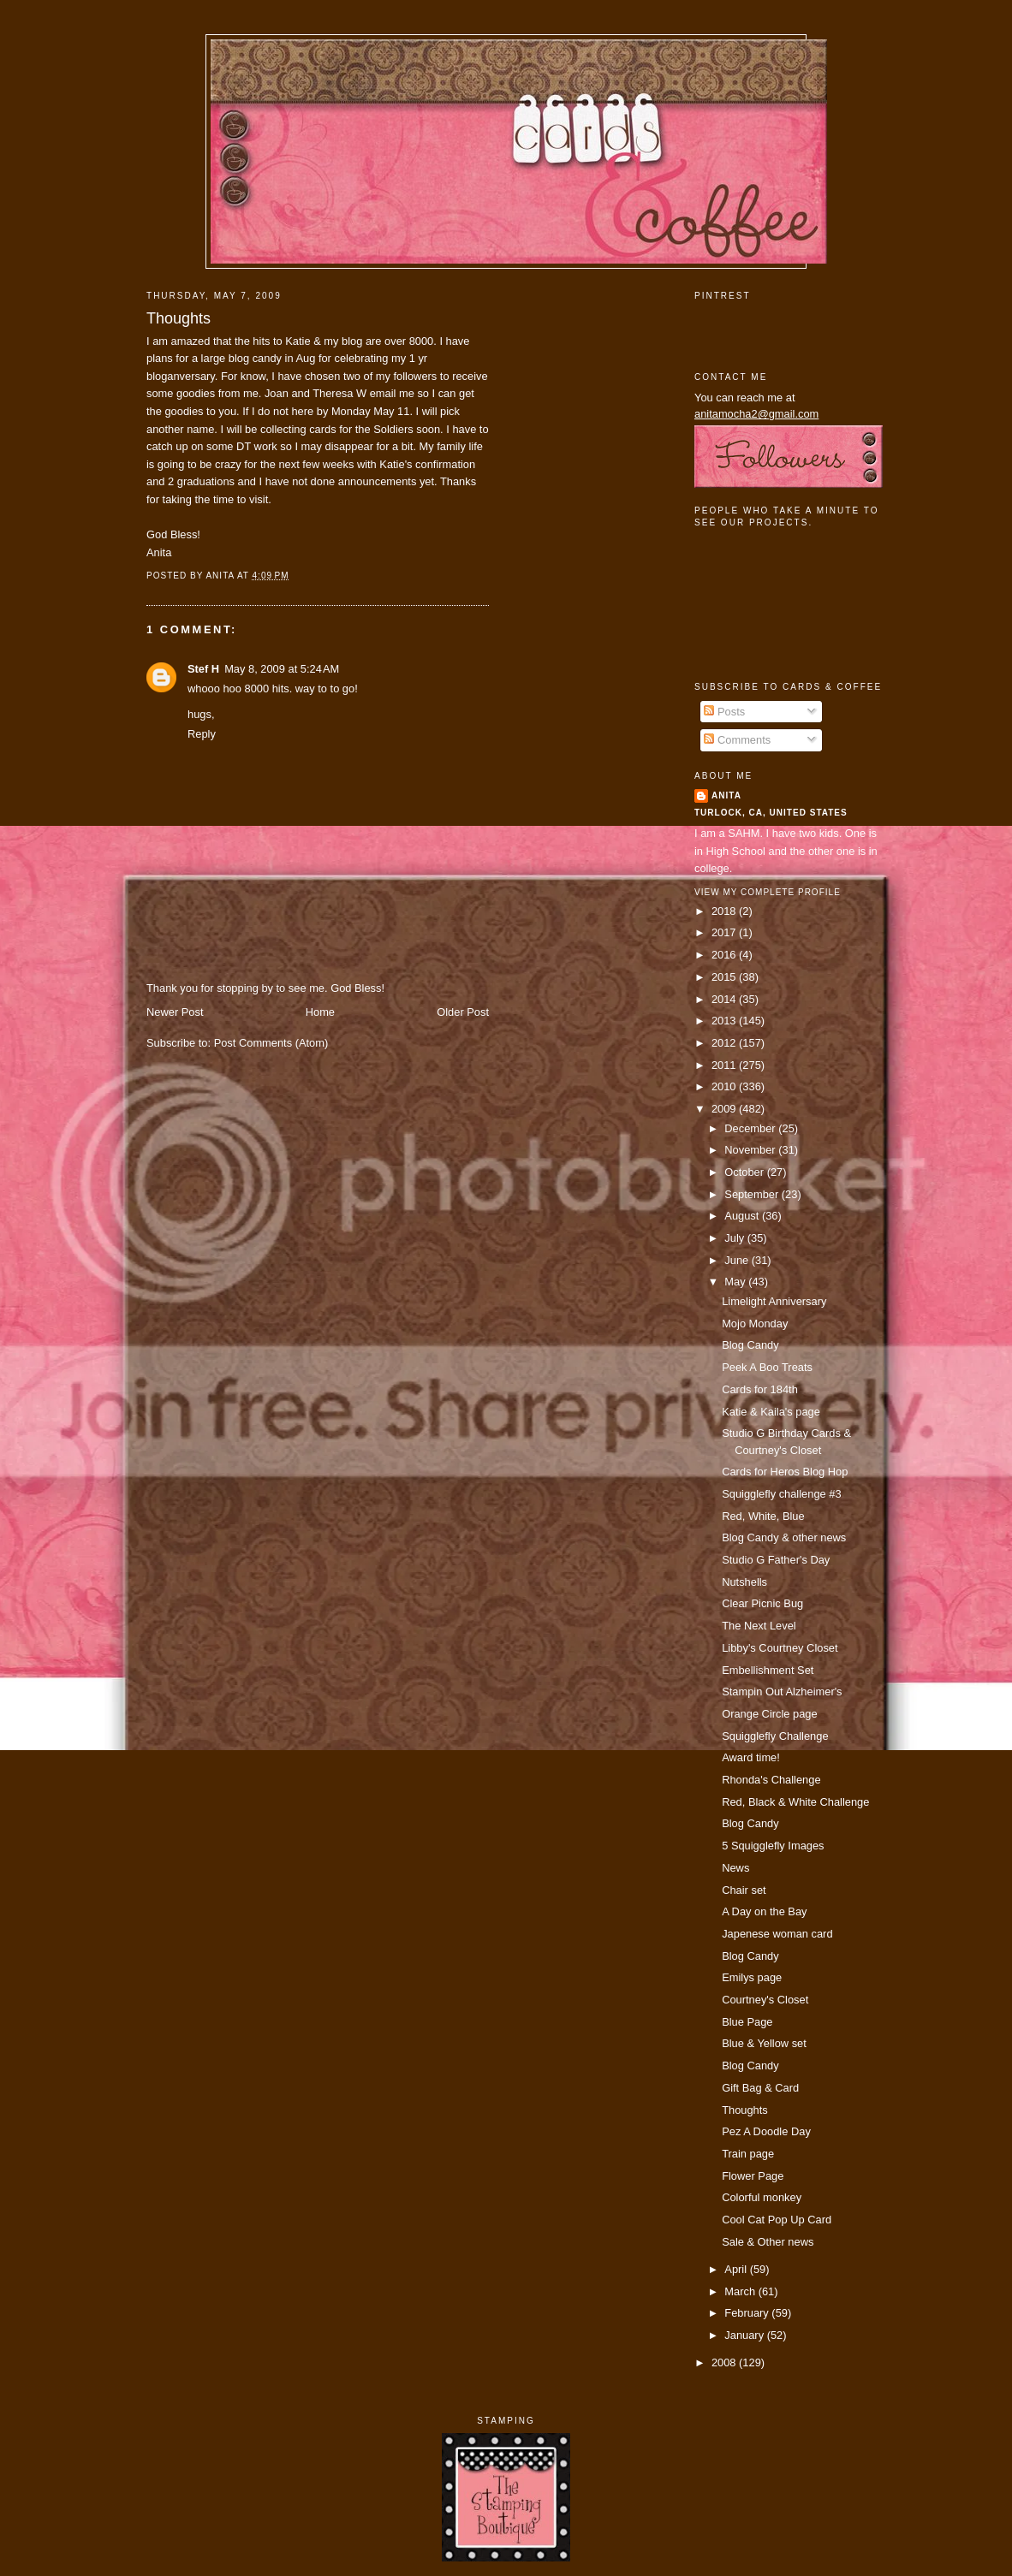 The width and height of the screenshot is (1012, 2576). Describe the element at coordinates (743, 1890) in the screenshot. I see `Chair set` at that location.